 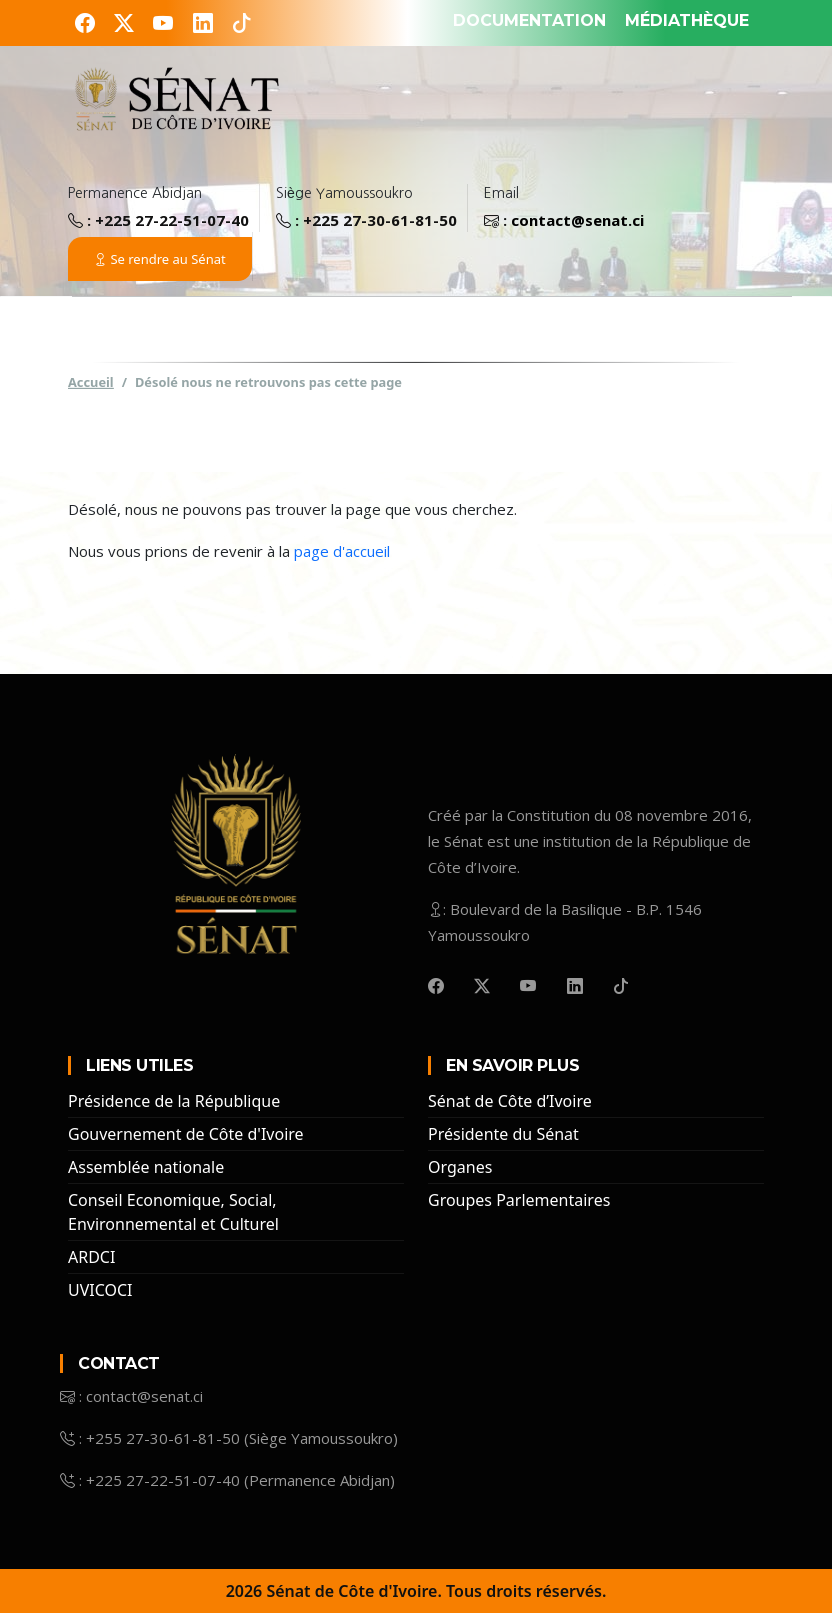 What do you see at coordinates (160, 259) in the screenshot?
I see `Se rendre au Sénat` at bounding box center [160, 259].